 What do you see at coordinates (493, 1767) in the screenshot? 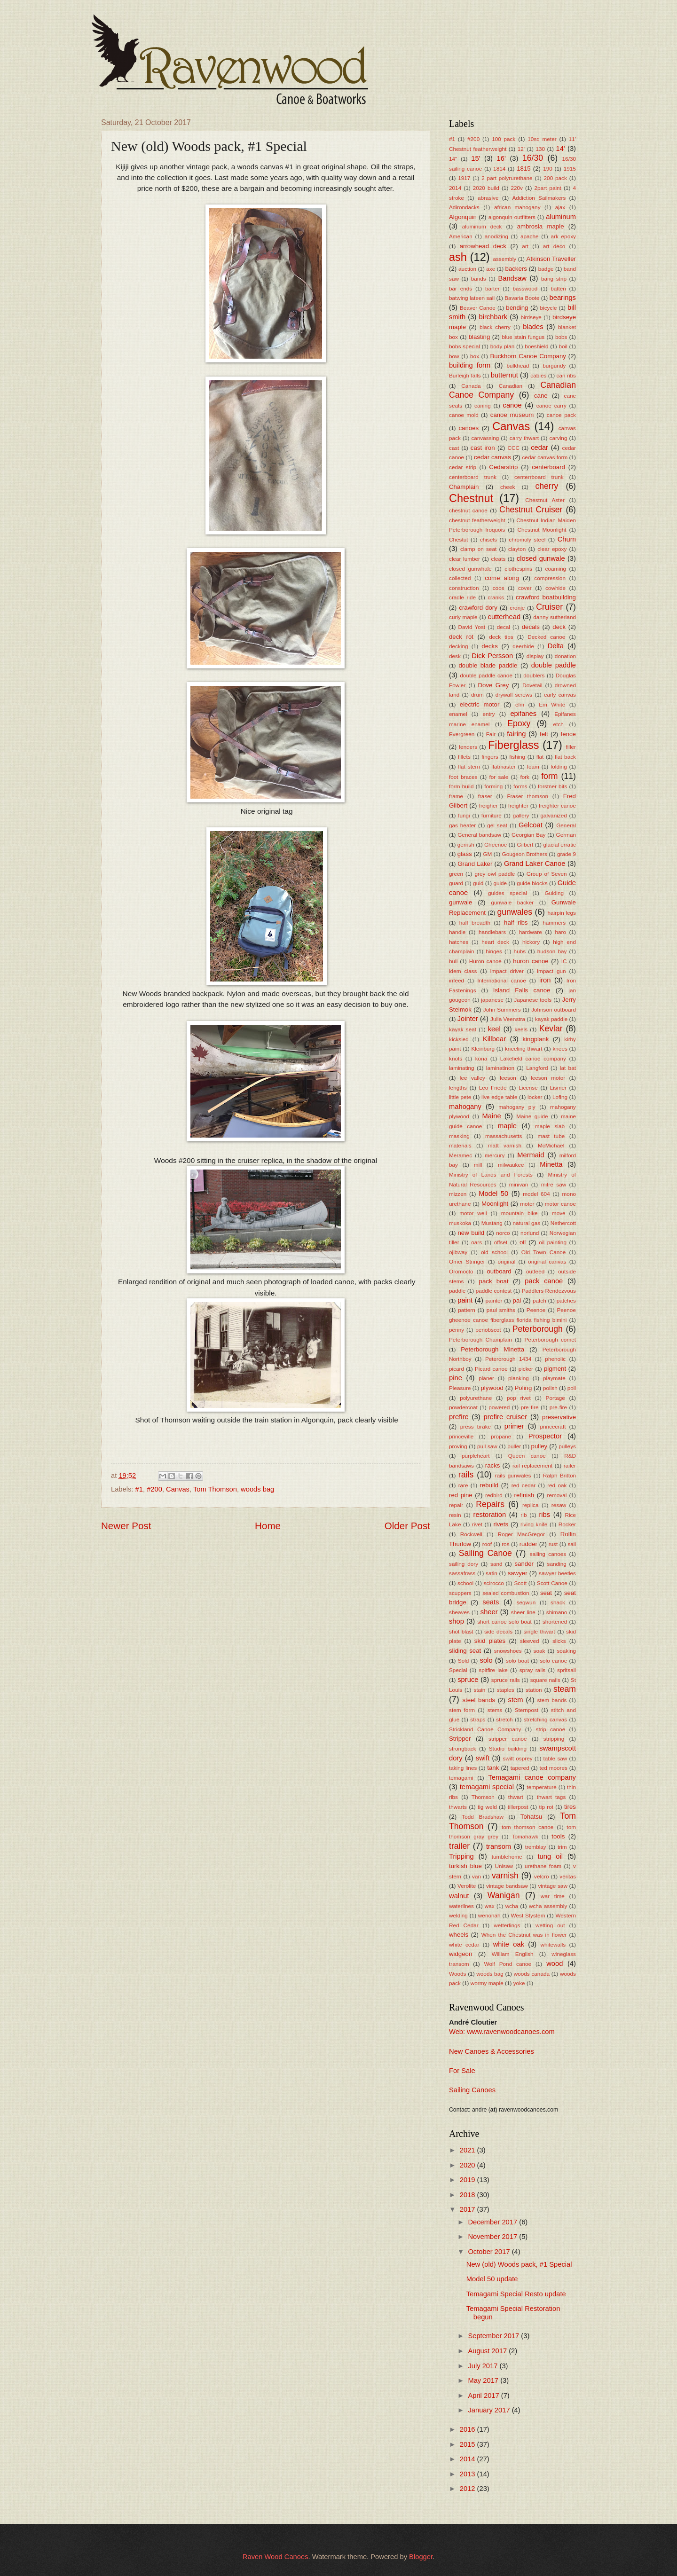
I see `tank` at bounding box center [493, 1767].